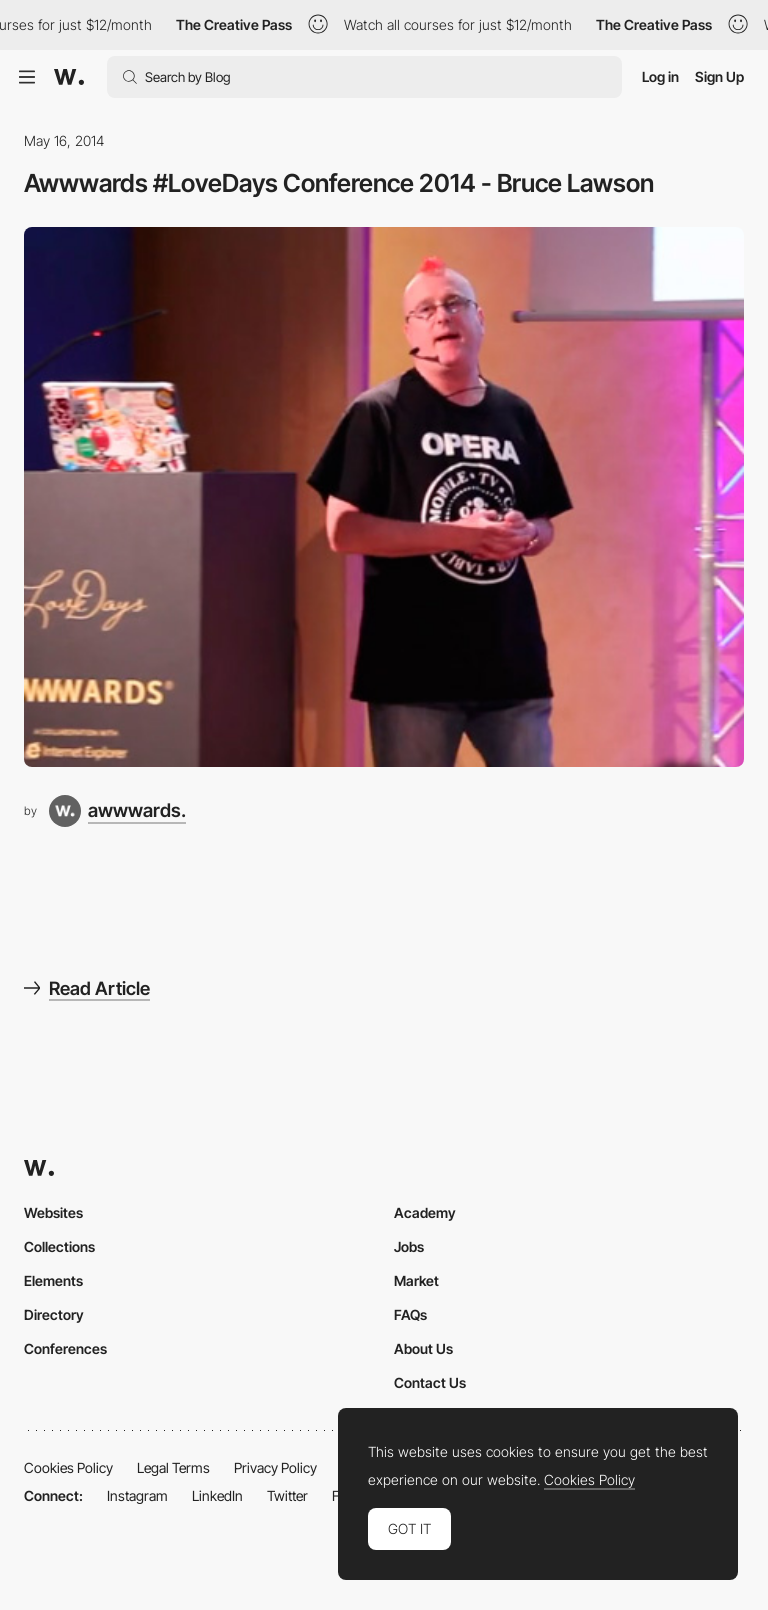 This screenshot has height=1610, width=768. I want to click on [awwwards.], so click(117, 811).